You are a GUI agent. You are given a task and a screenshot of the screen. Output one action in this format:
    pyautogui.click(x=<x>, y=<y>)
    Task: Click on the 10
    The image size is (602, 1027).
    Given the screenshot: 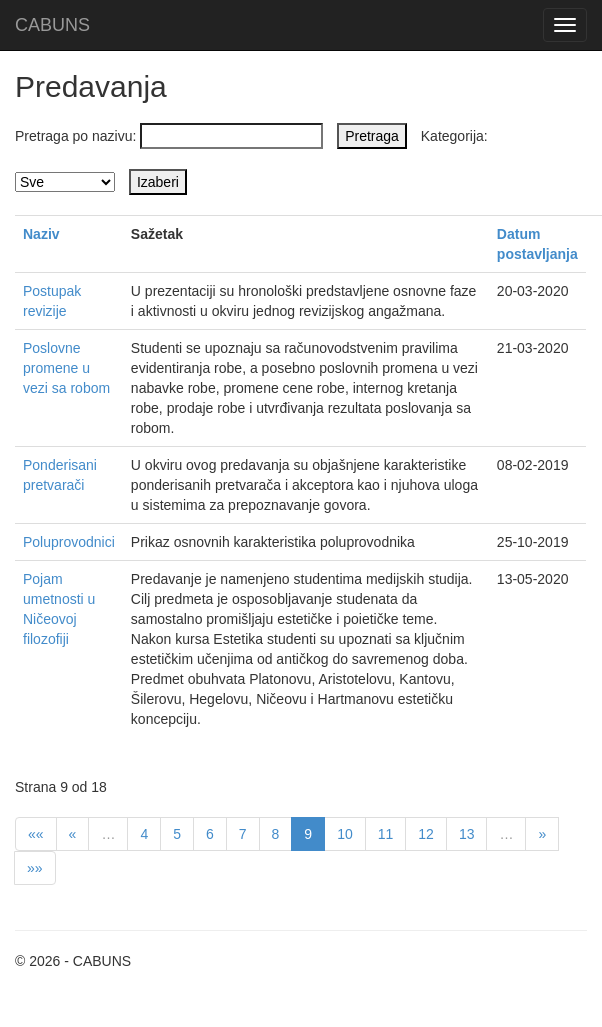 What is the action you would take?
    pyautogui.click(x=345, y=834)
    